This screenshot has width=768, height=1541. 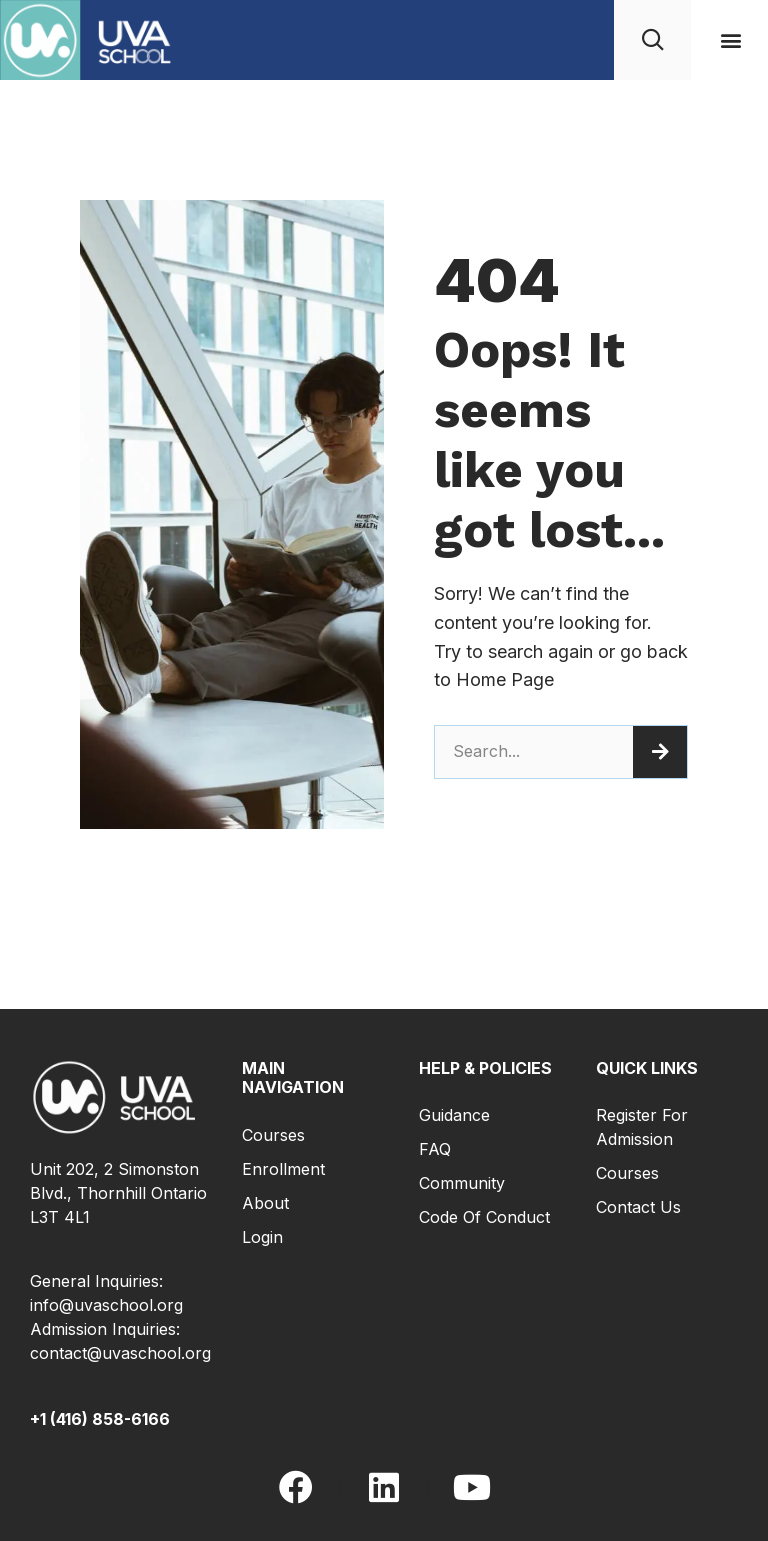 I want to click on [Search], so click(x=660, y=752).